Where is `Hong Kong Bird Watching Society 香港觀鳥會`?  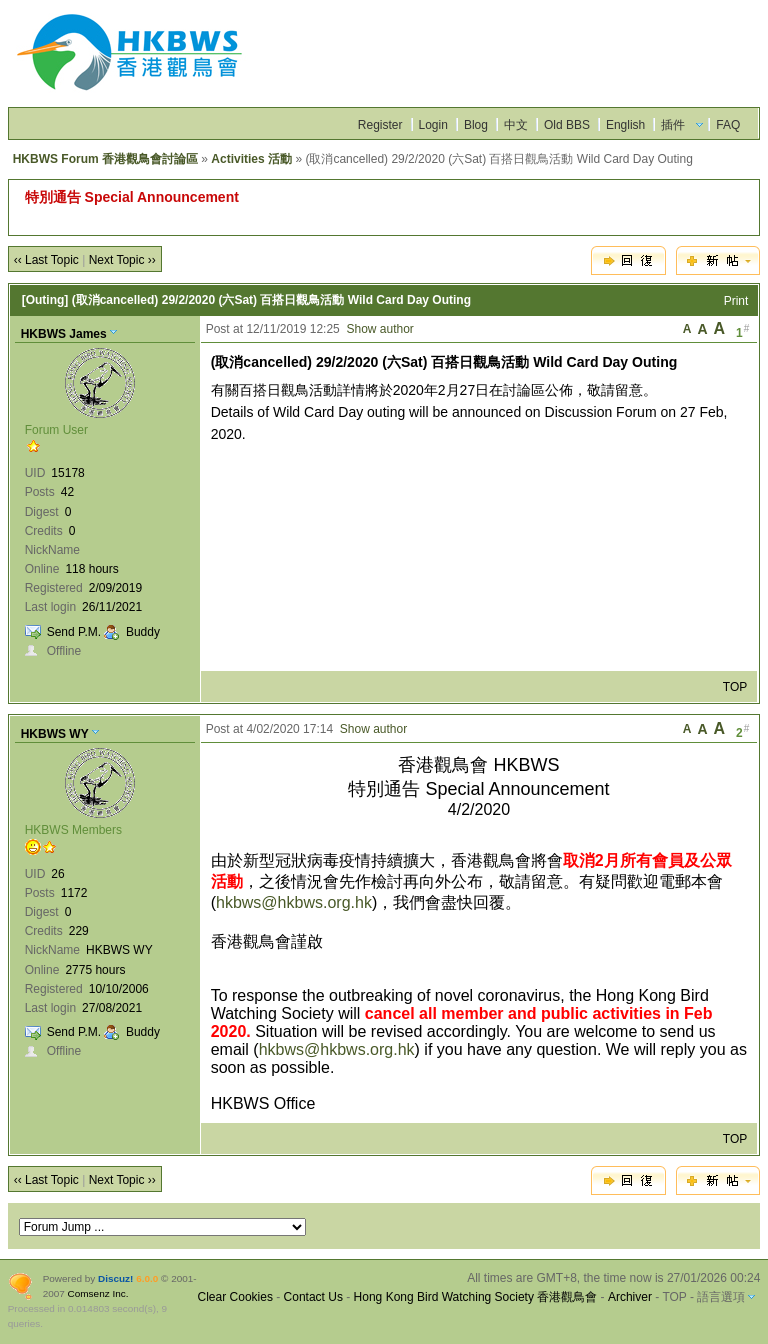 Hong Kong Bird Watching Society 香港觀鳥會 is located at coordinates (476, 1297).